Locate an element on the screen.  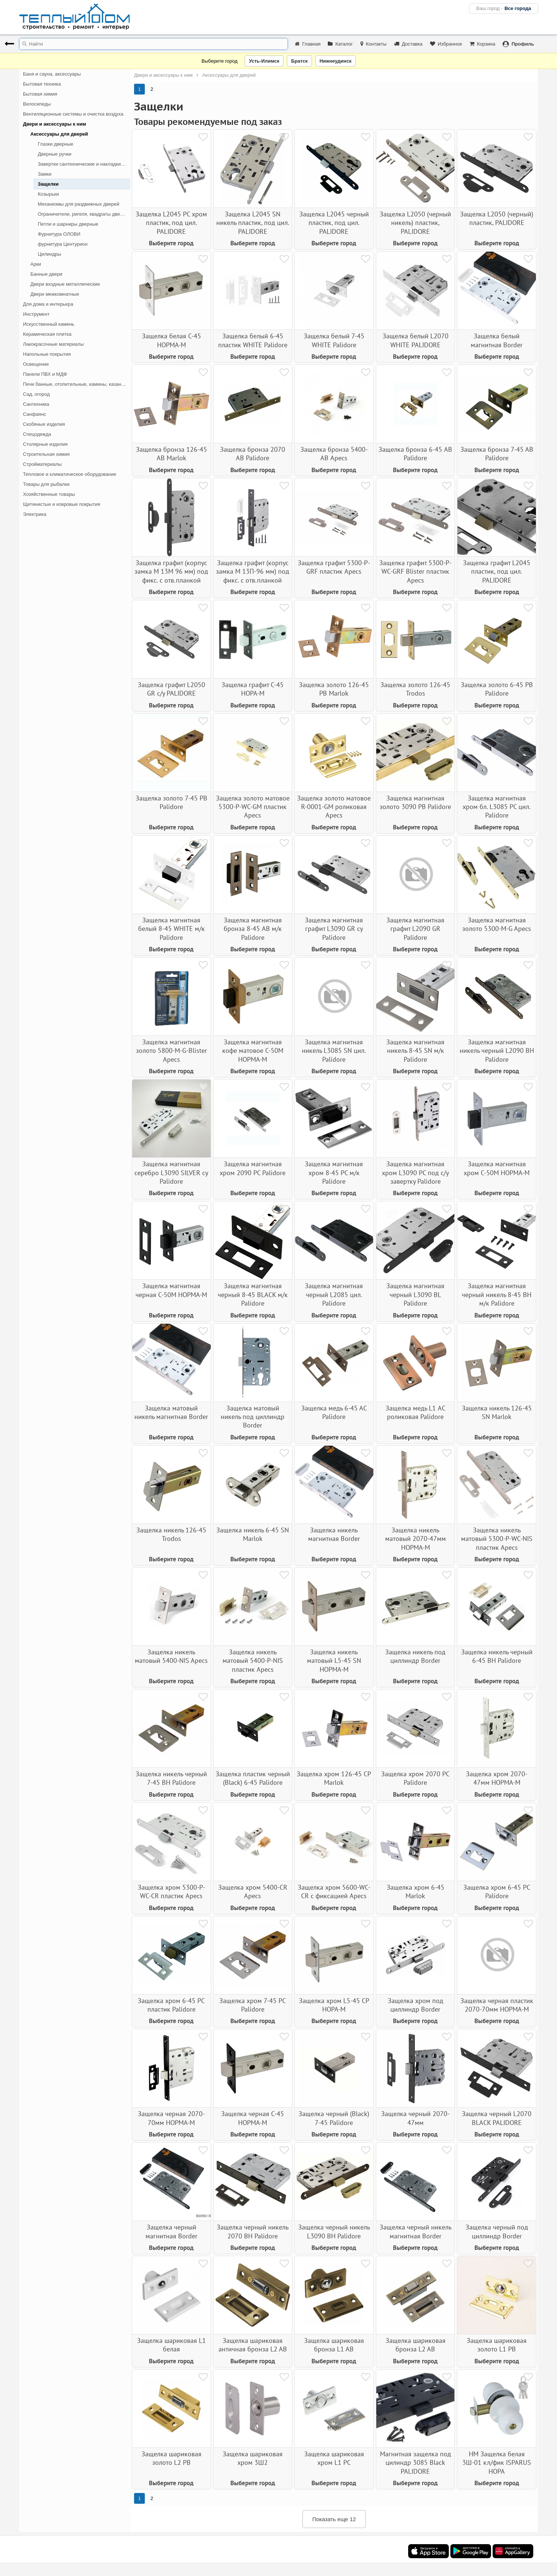
Хозяйственные товары is located at coordinates (49, 494).